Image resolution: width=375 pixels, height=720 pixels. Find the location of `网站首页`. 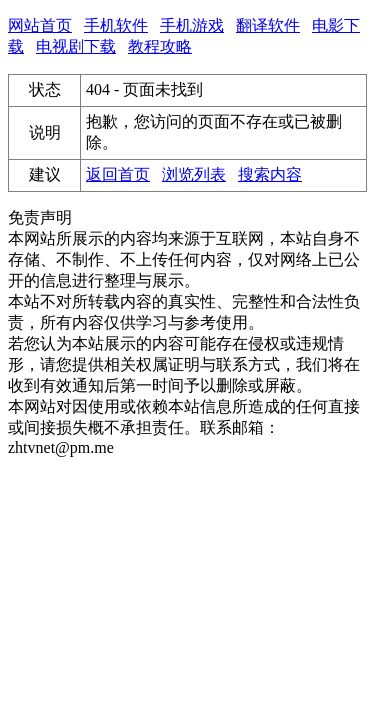

网站首页 is located at coordinates (40, 25).